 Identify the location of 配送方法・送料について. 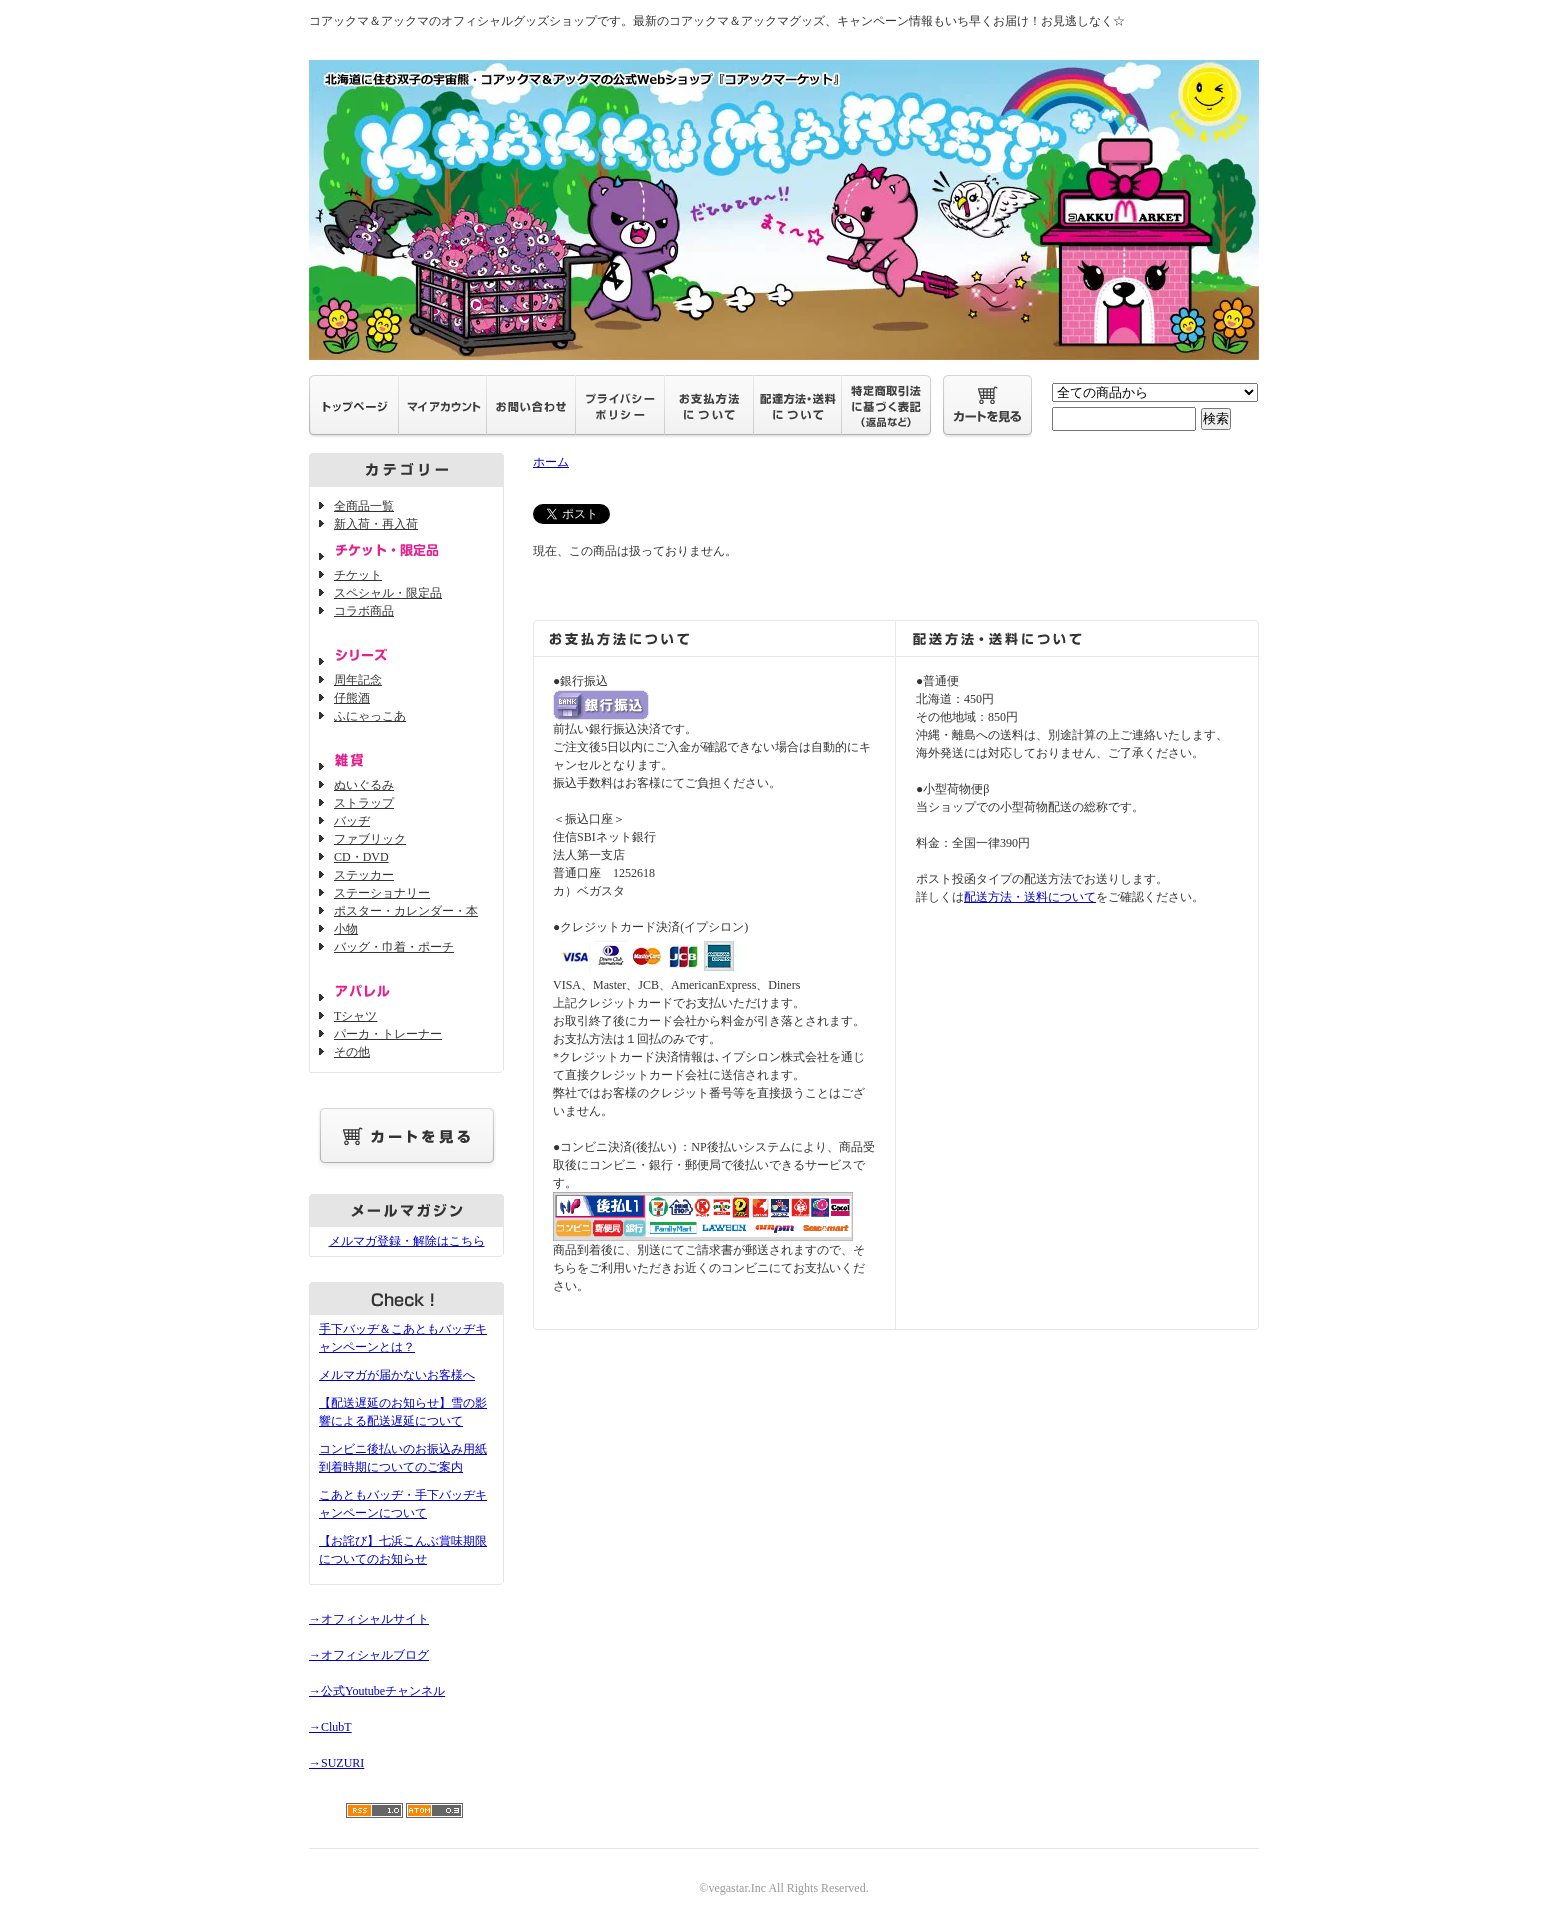
(1030, 897).